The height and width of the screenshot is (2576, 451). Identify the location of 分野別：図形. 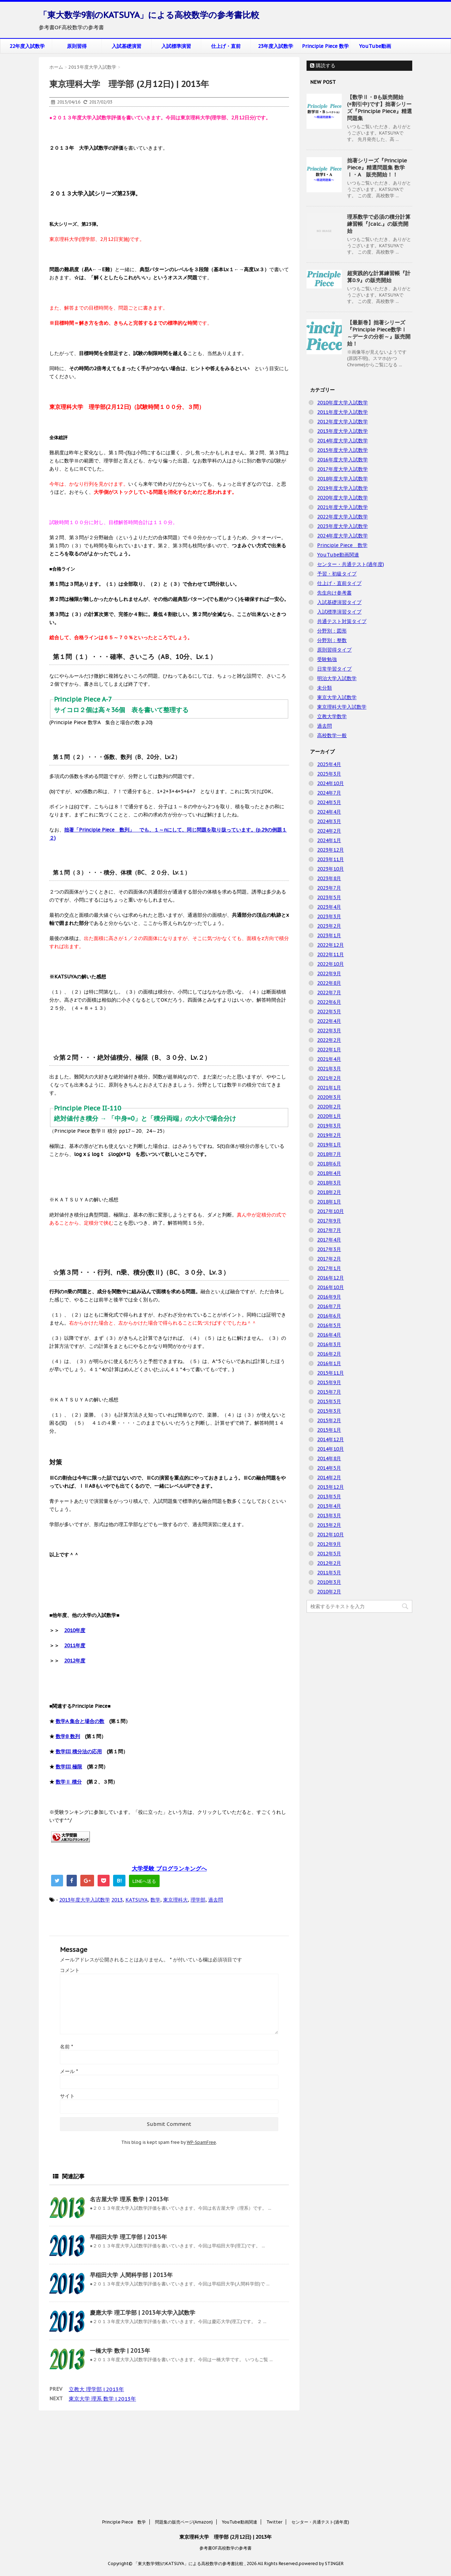
(332, 631).